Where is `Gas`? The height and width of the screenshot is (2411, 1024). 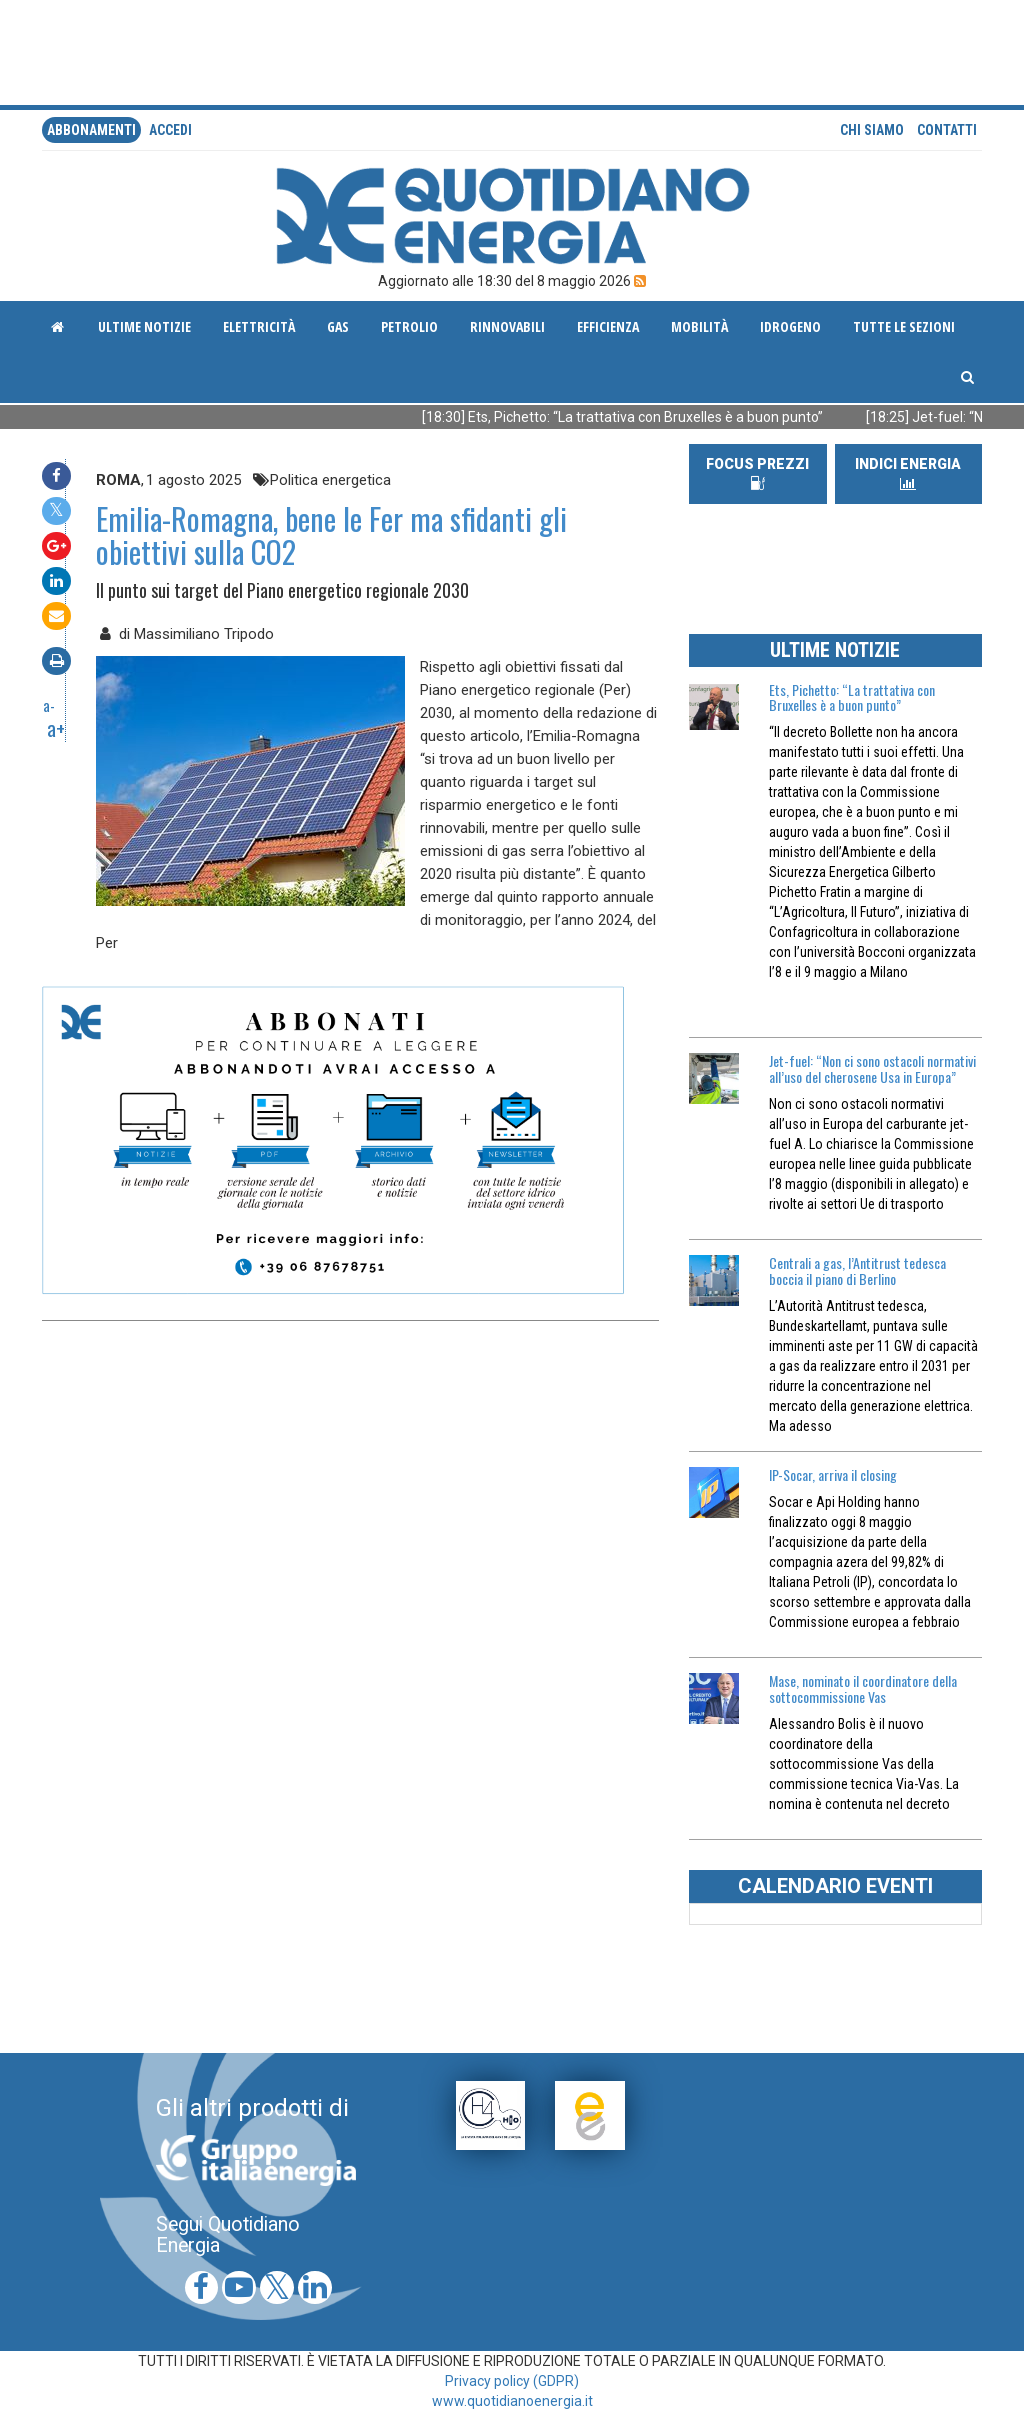
Gas is located at coordinates (338, 326).